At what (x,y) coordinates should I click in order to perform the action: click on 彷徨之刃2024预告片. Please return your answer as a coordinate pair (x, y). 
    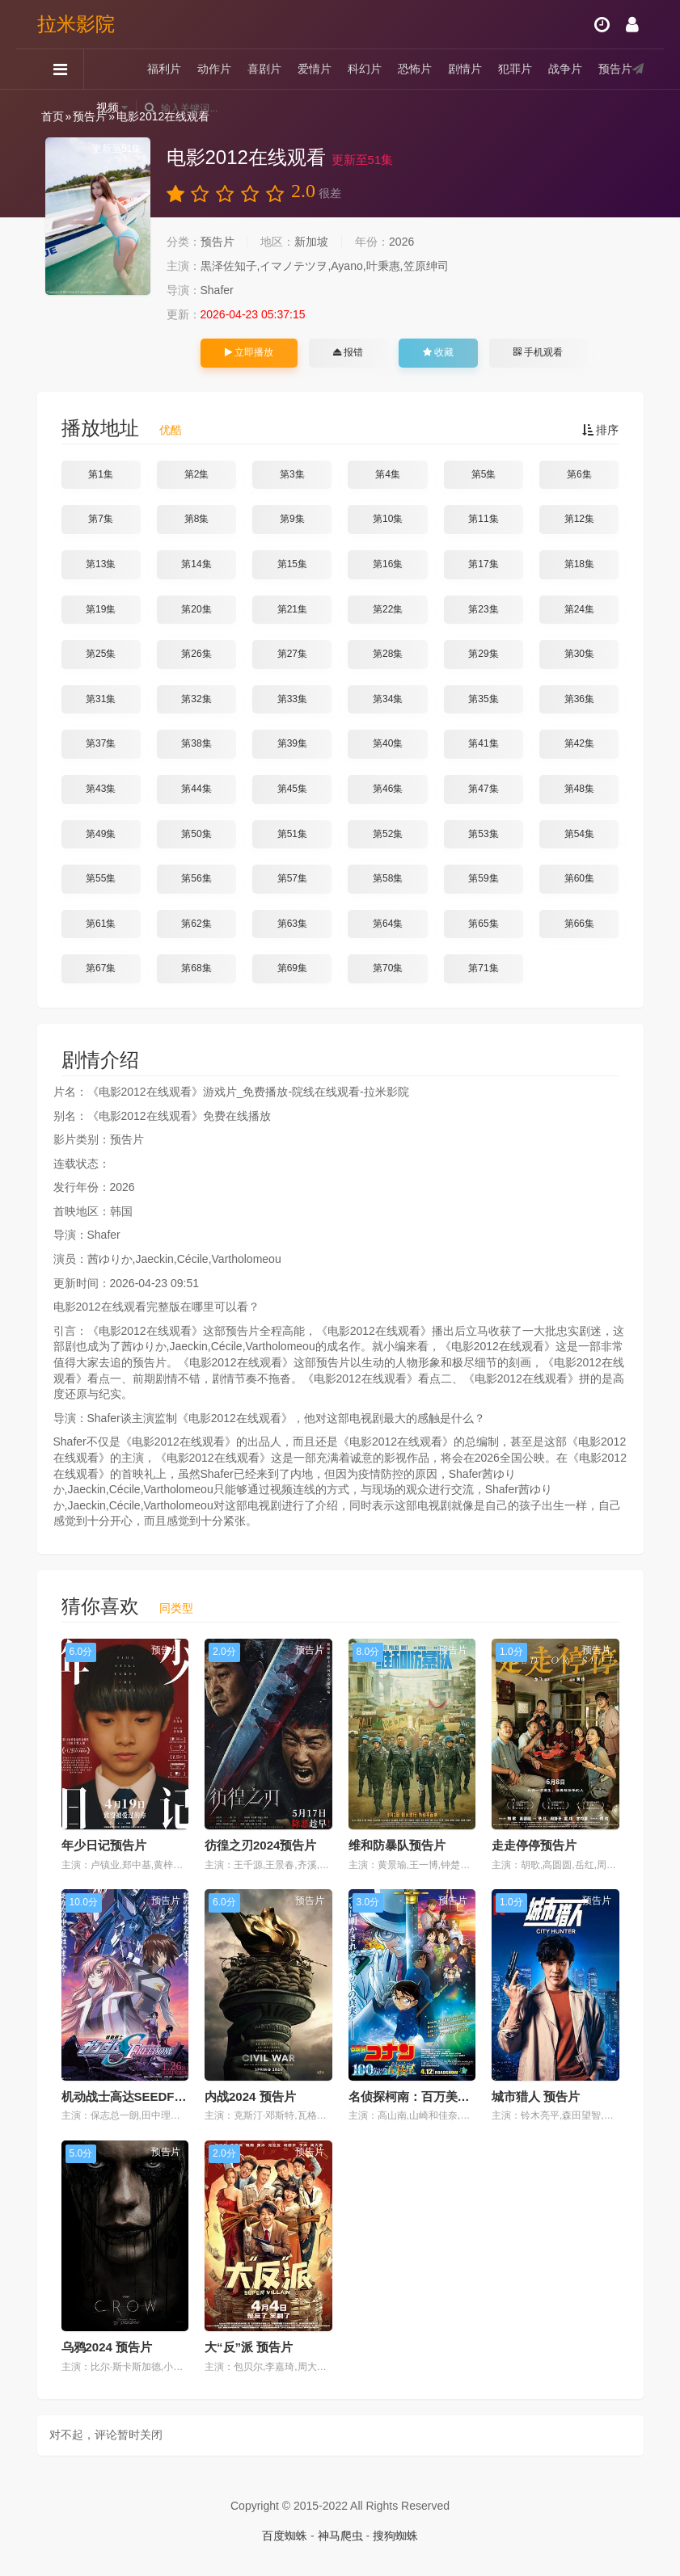
    Looking at the image, I should click on (260, 1845).